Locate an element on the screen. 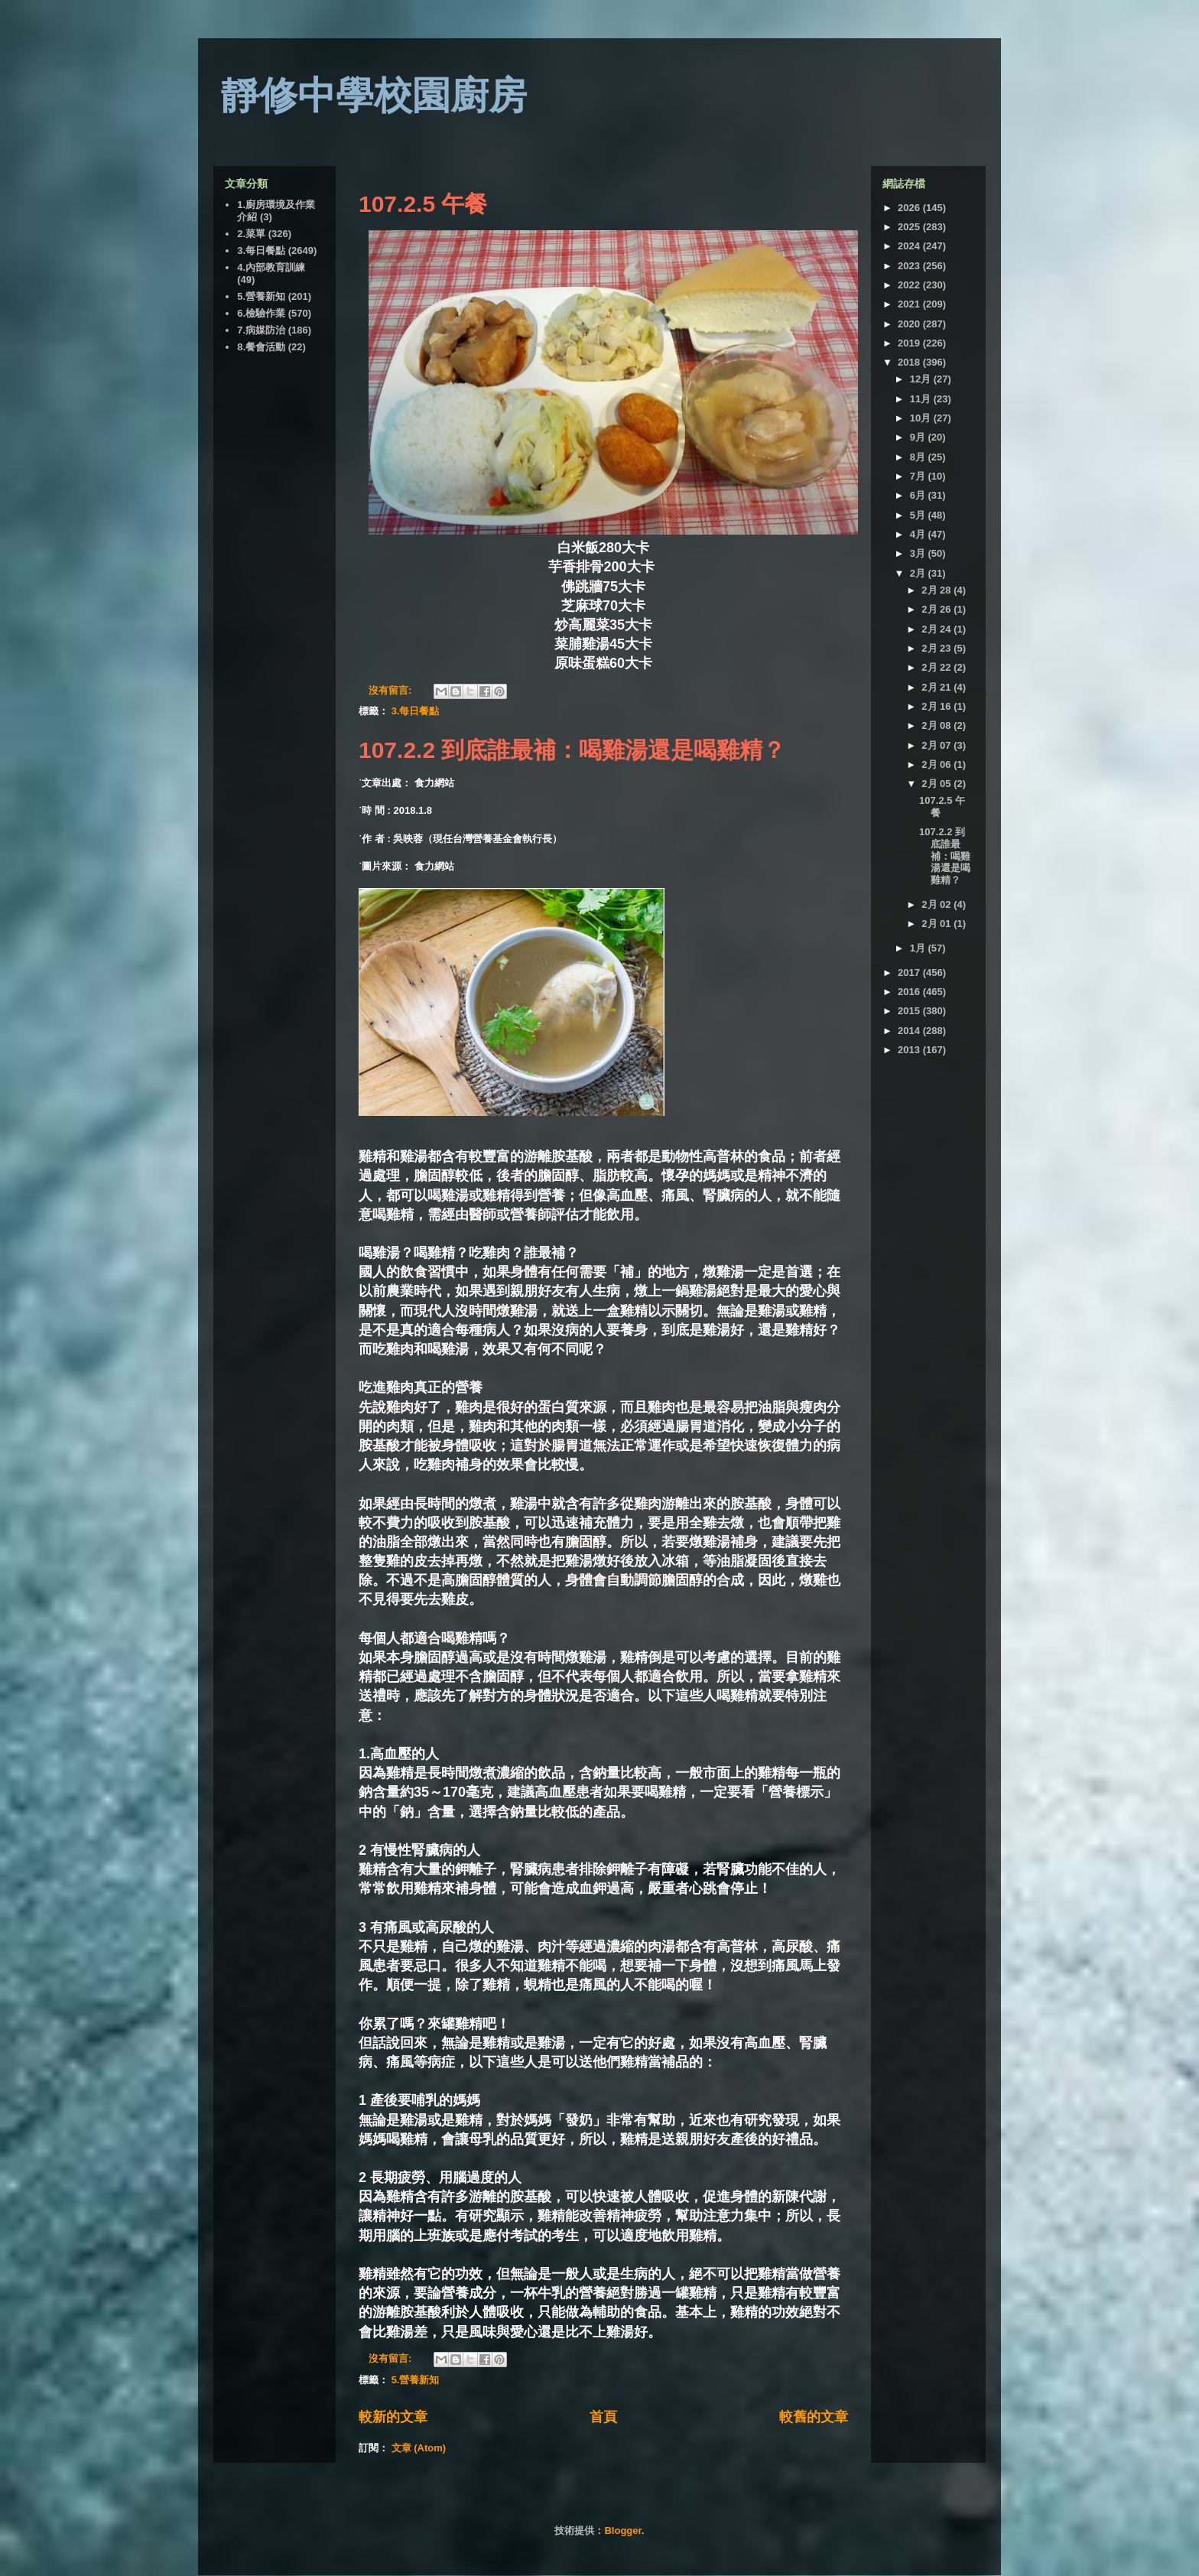 This screenshot has width=1199, height=2576. 9月 is located at coordinates (919, 437).